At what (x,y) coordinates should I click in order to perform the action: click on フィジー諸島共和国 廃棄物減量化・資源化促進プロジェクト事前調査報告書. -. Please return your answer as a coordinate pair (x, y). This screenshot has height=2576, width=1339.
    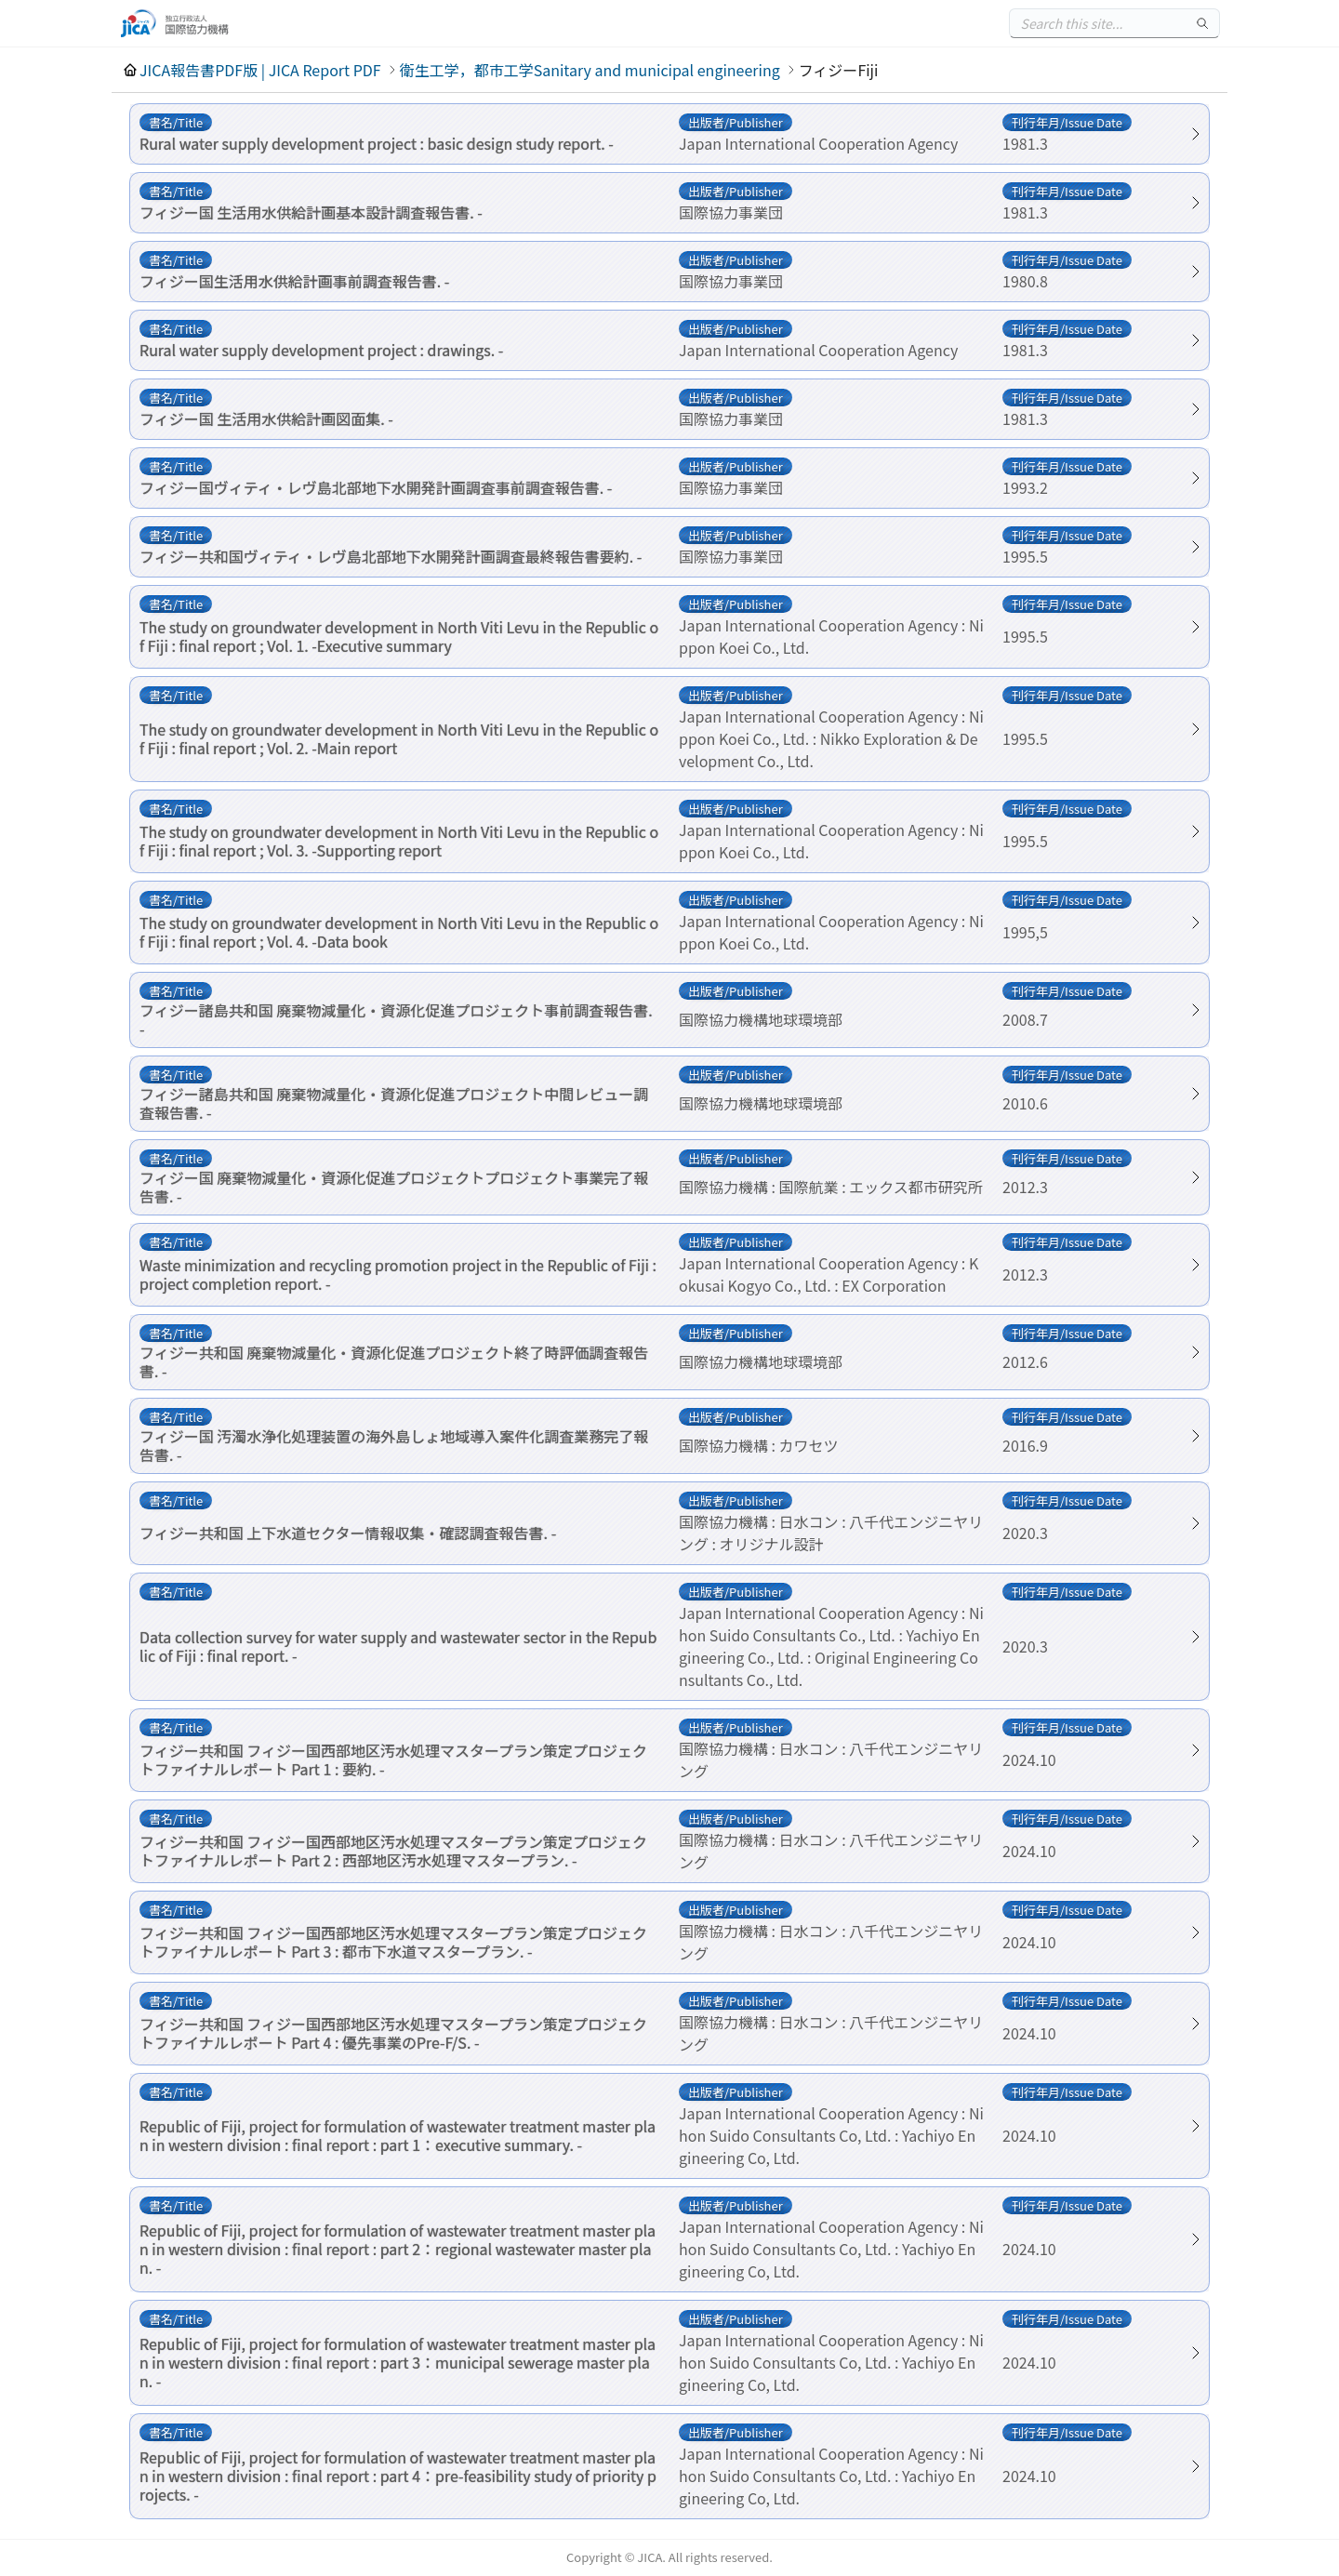
    Looking at the image, I should click on (396, 1019).